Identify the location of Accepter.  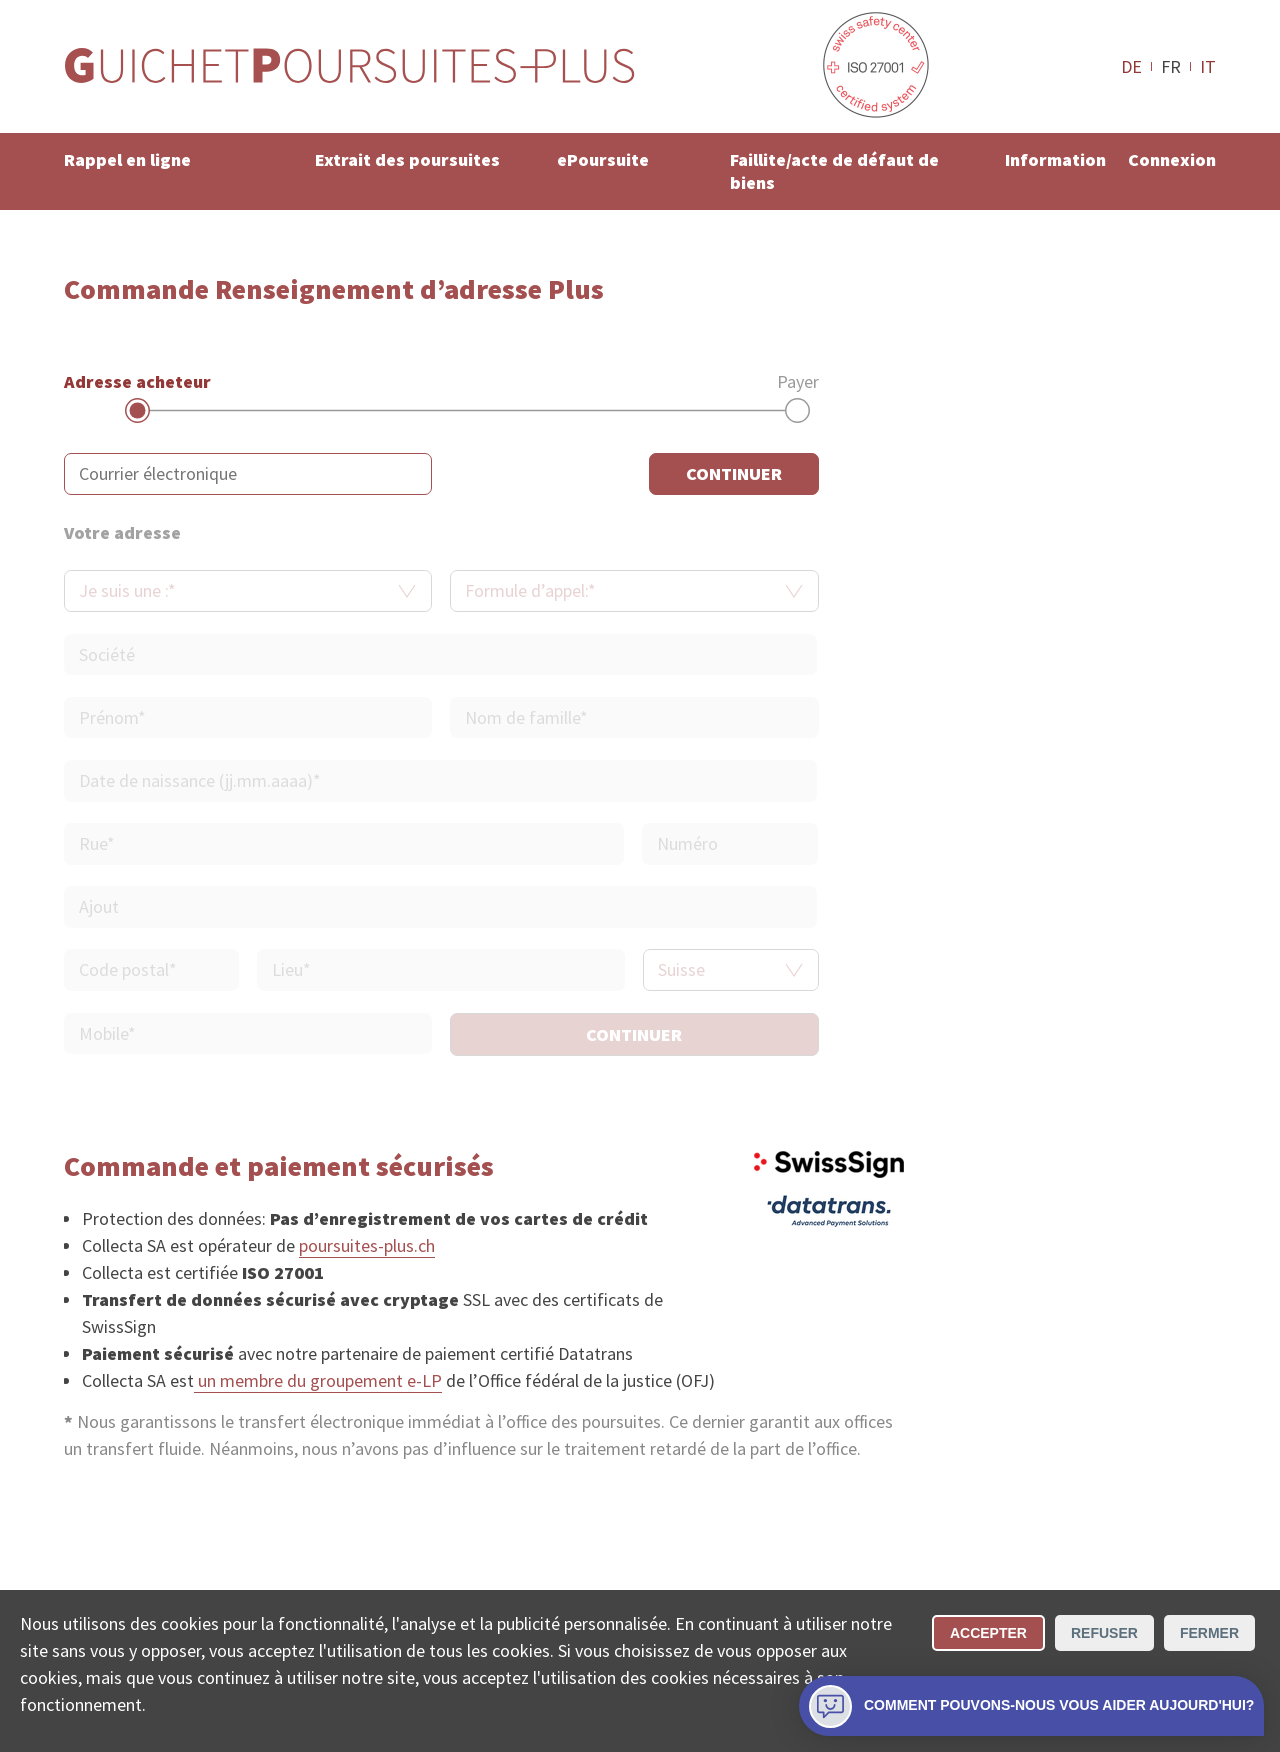
(988, 1633).